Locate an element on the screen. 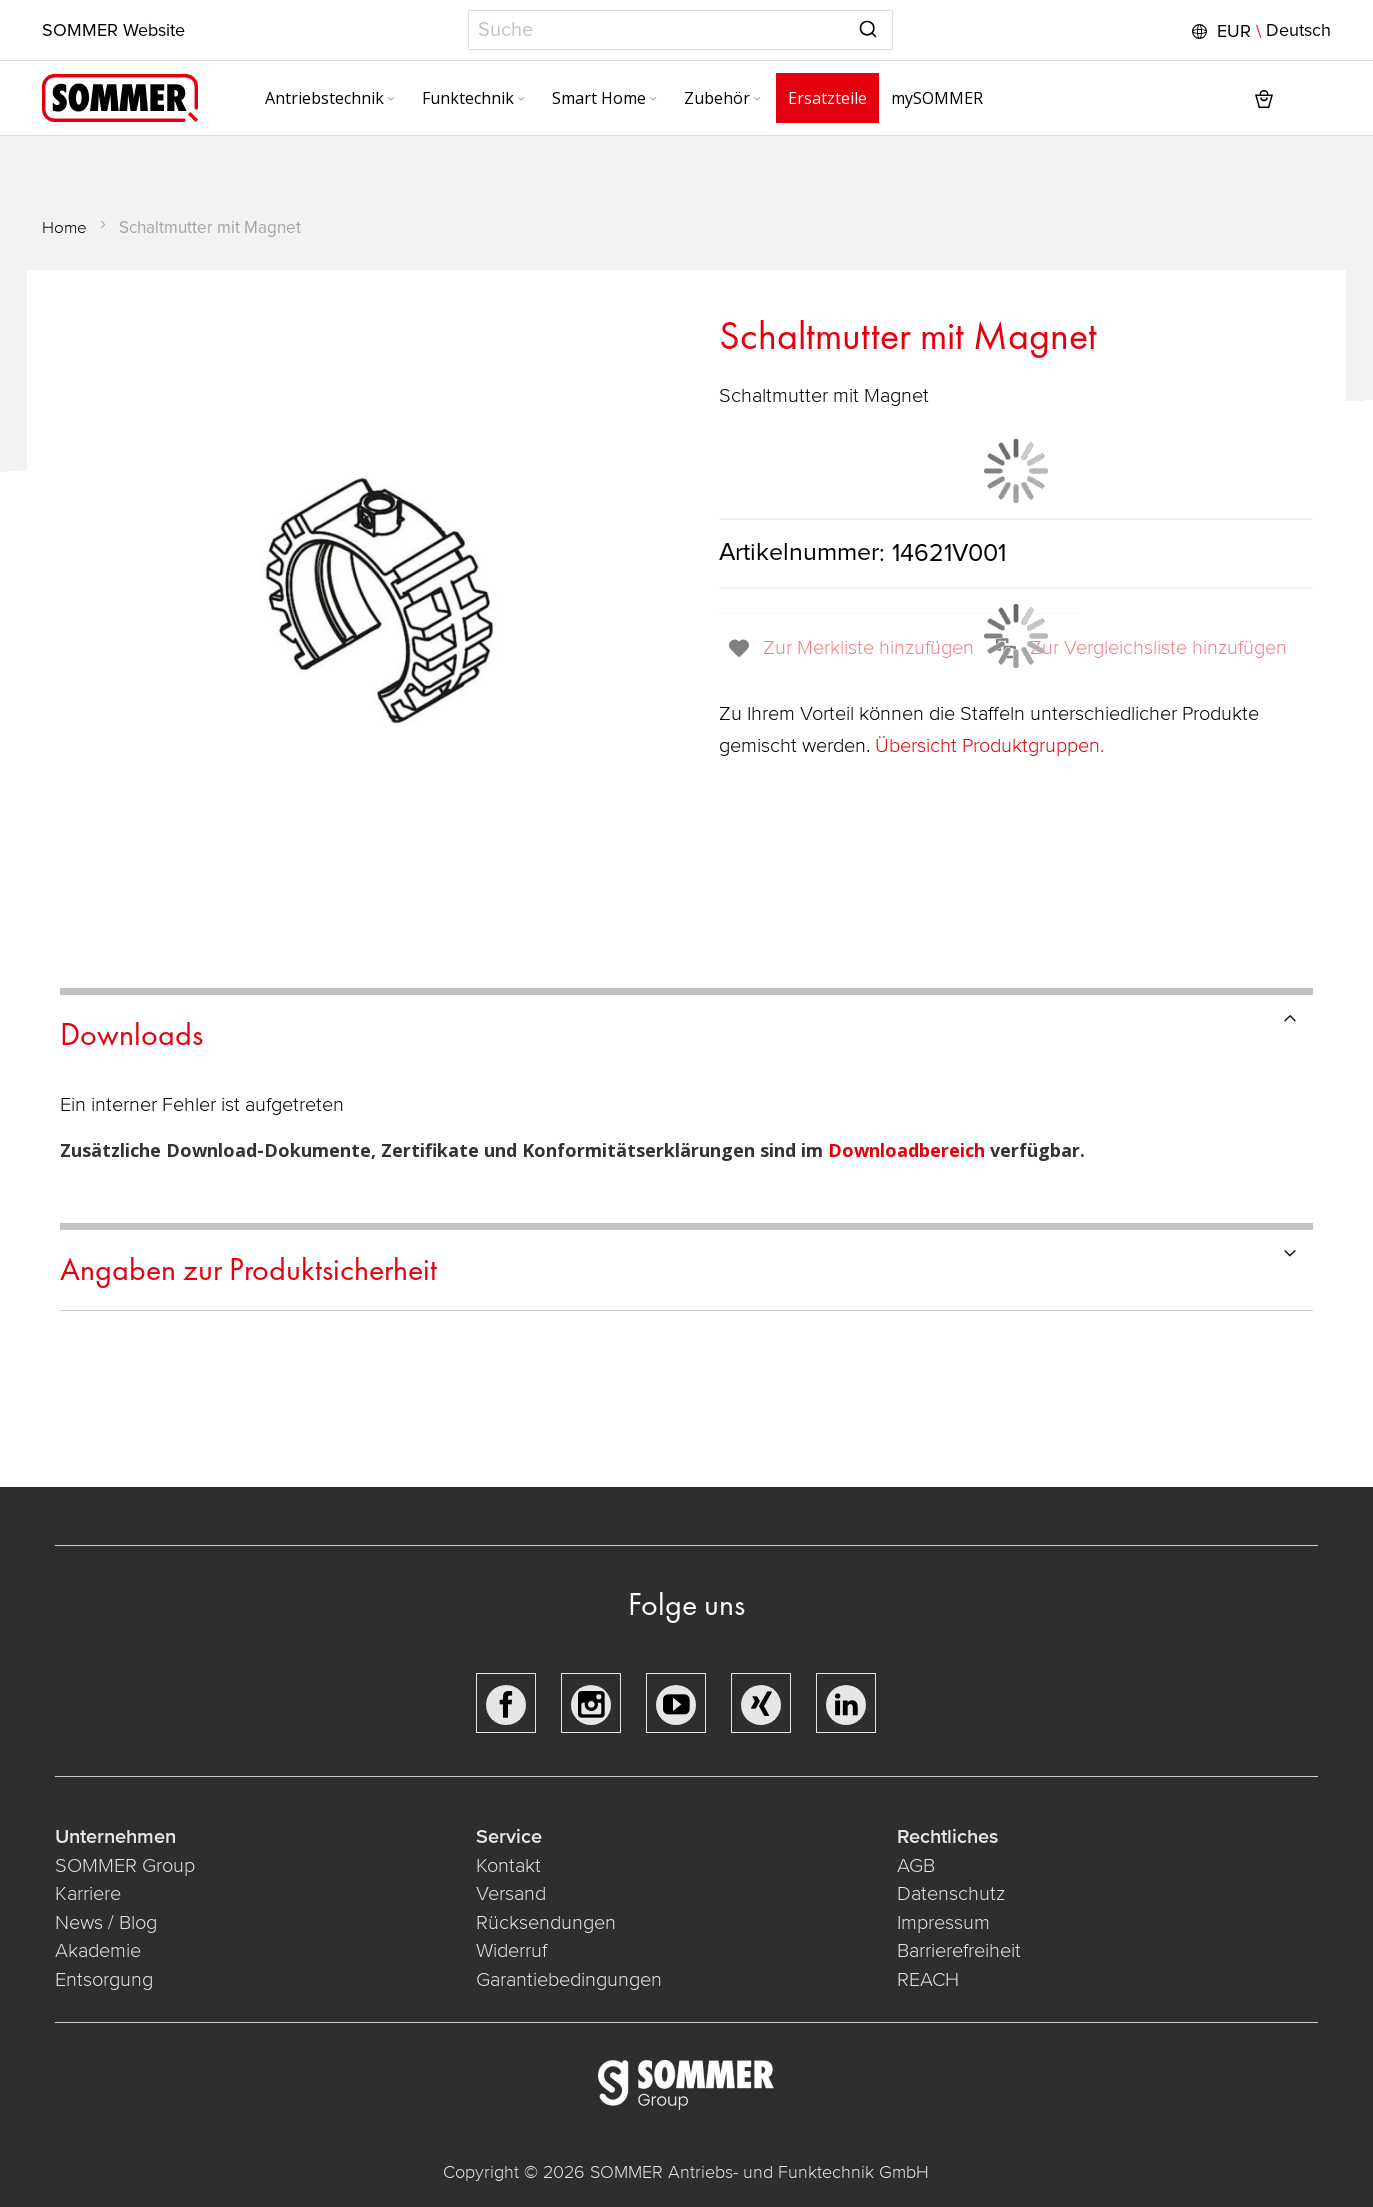  REACH is located at coordinates (928, 1980).